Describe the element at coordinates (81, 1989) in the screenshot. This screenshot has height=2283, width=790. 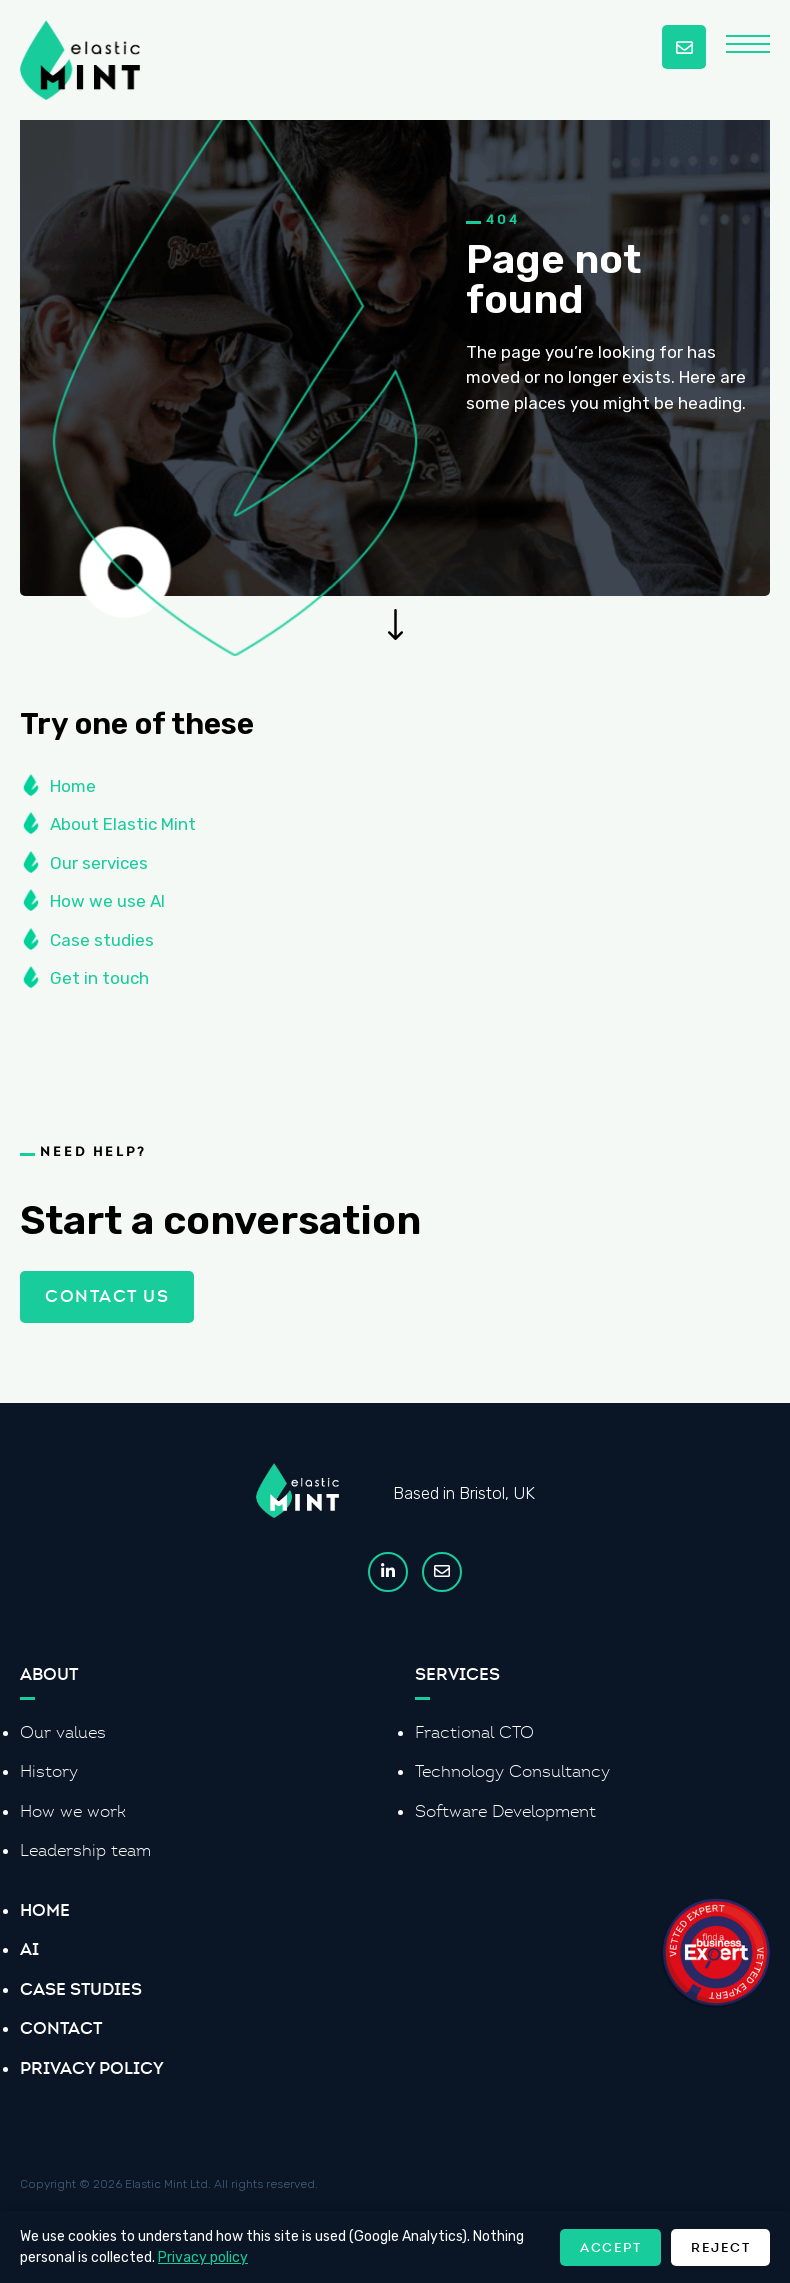
I see `Case Studies` at that location.